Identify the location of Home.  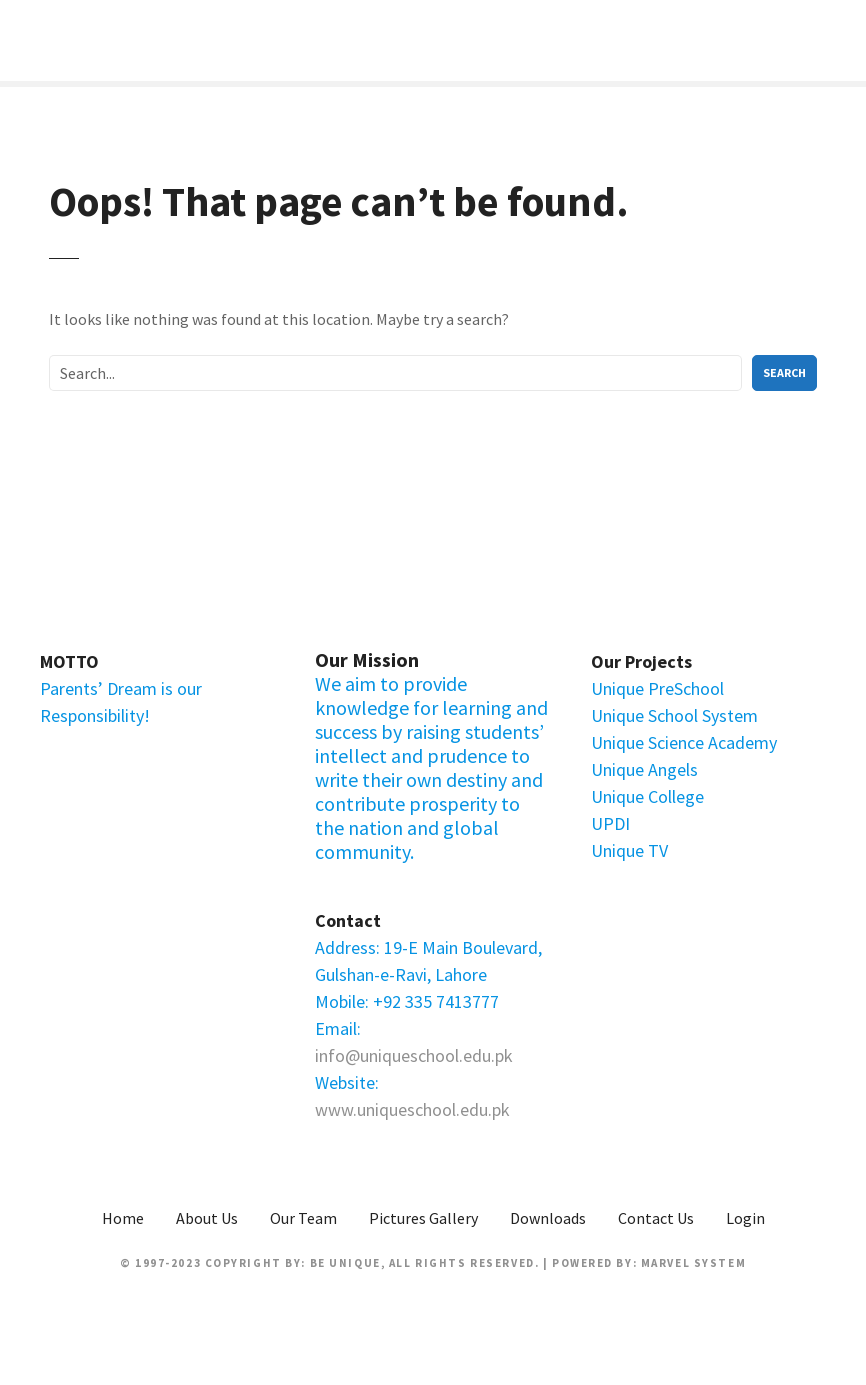
(123, 1218).